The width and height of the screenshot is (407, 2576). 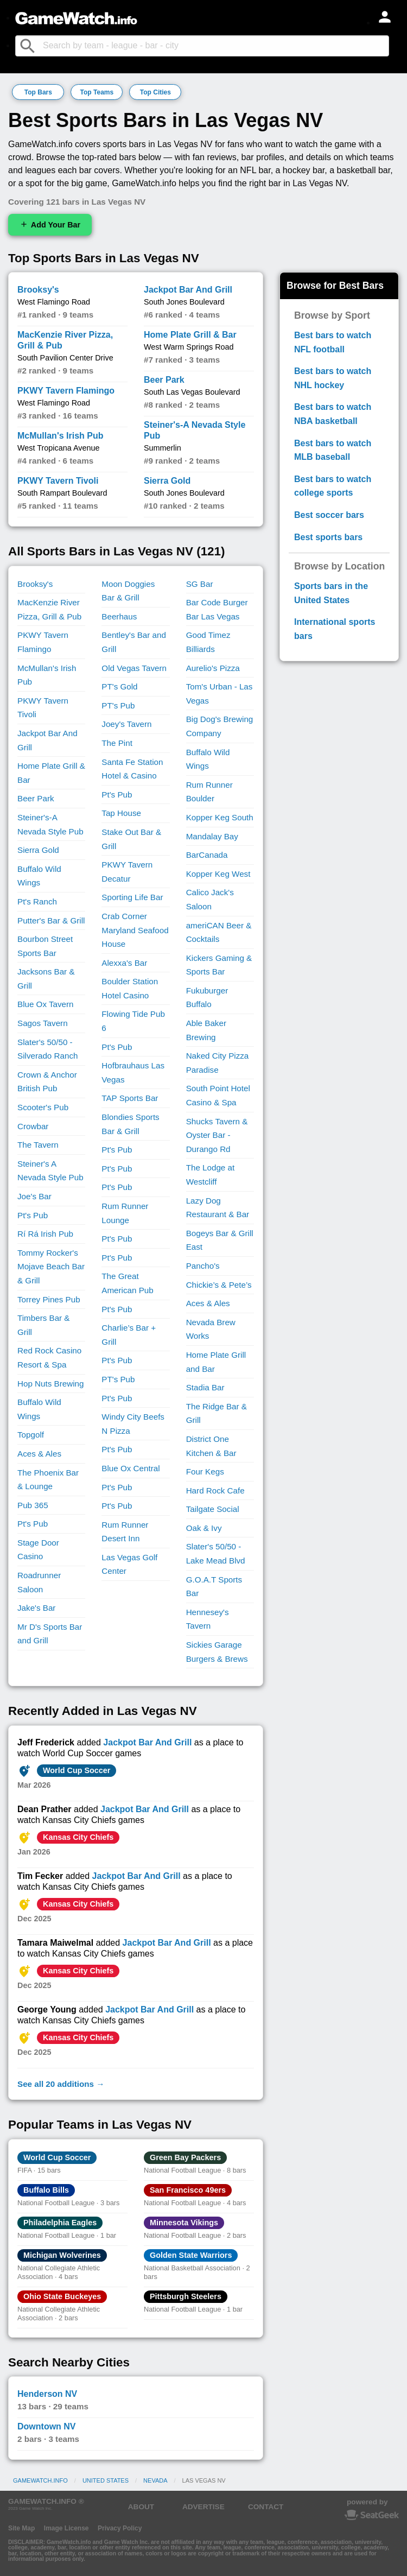 I want to click on Pt's Ranch, so click(x=37, y=901).